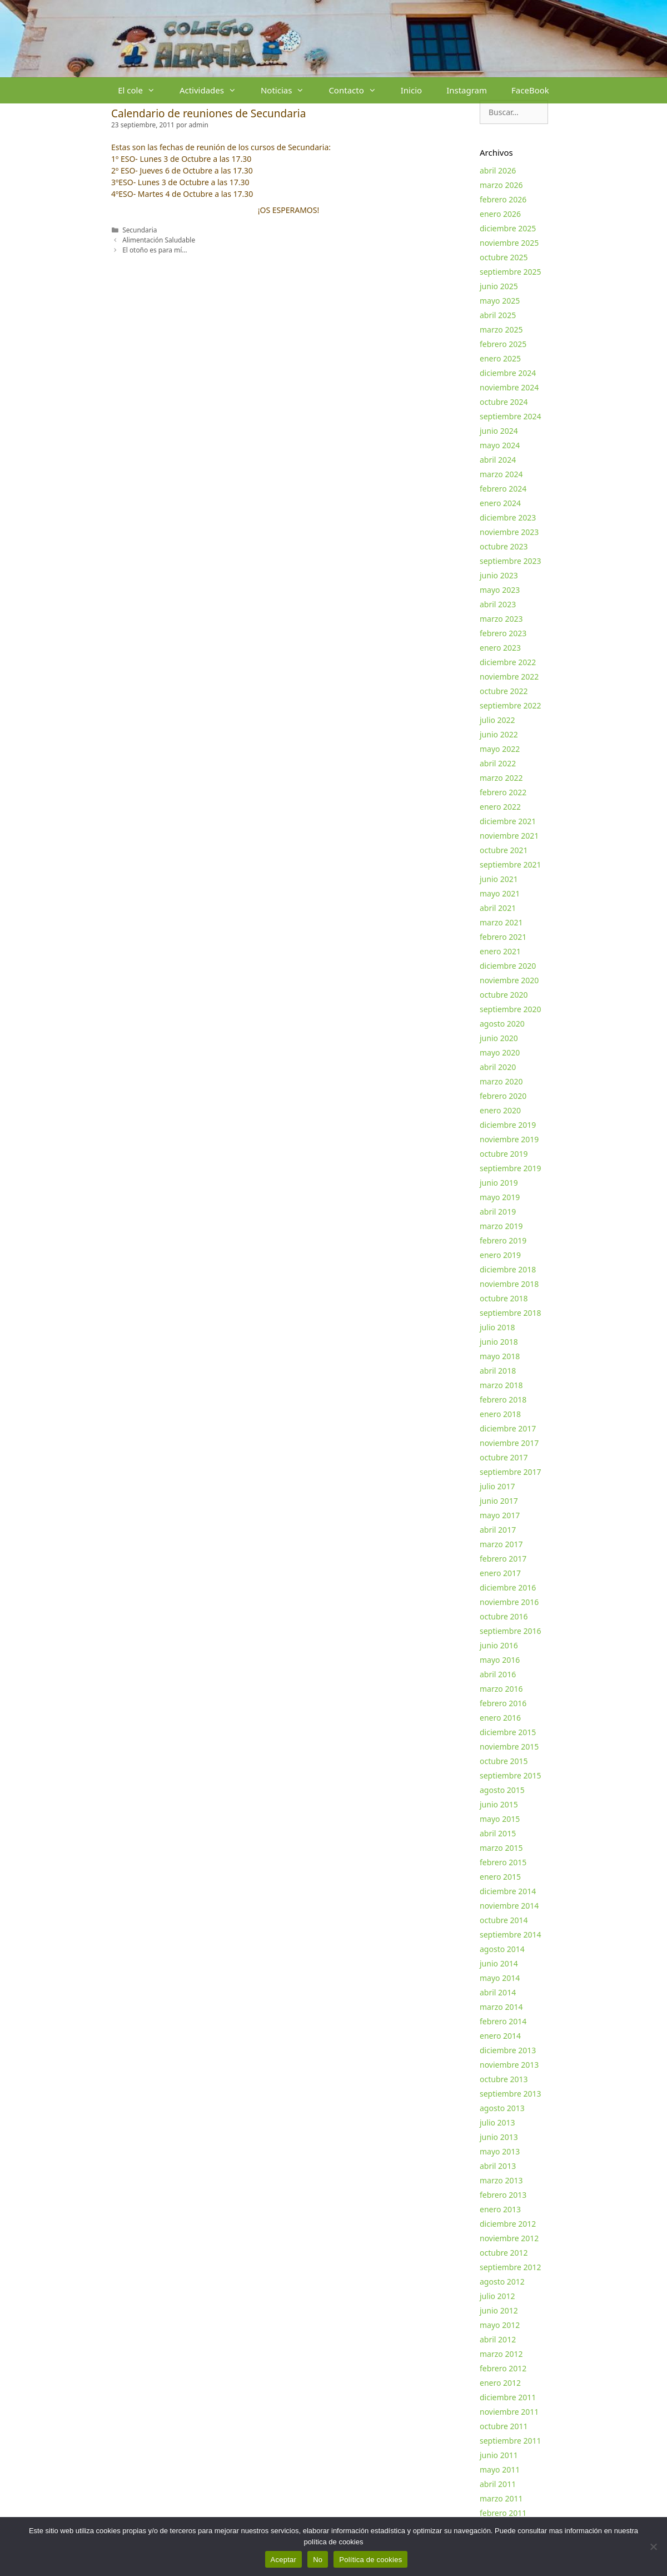 The image size is (667, 2576). I want to click on abril 2018, so click(498, 1370).